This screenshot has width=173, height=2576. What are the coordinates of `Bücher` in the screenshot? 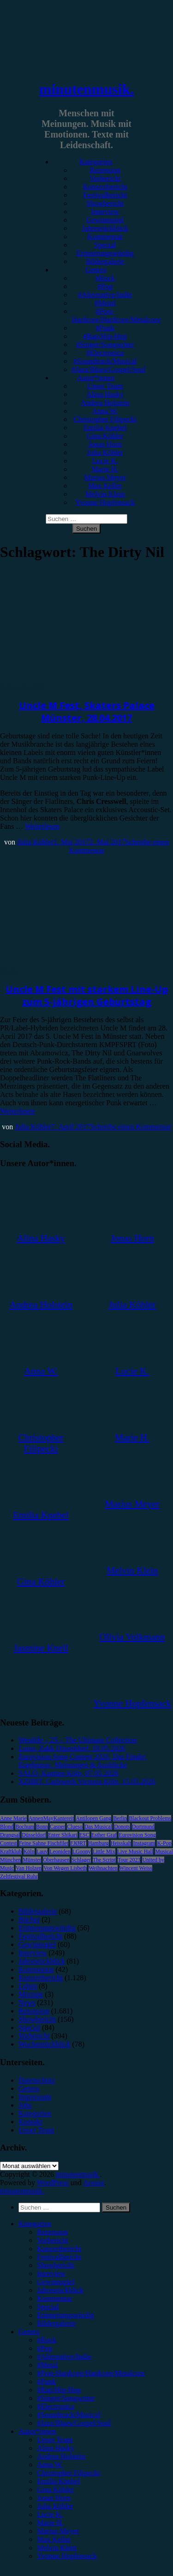 It's located at (29, 1919).